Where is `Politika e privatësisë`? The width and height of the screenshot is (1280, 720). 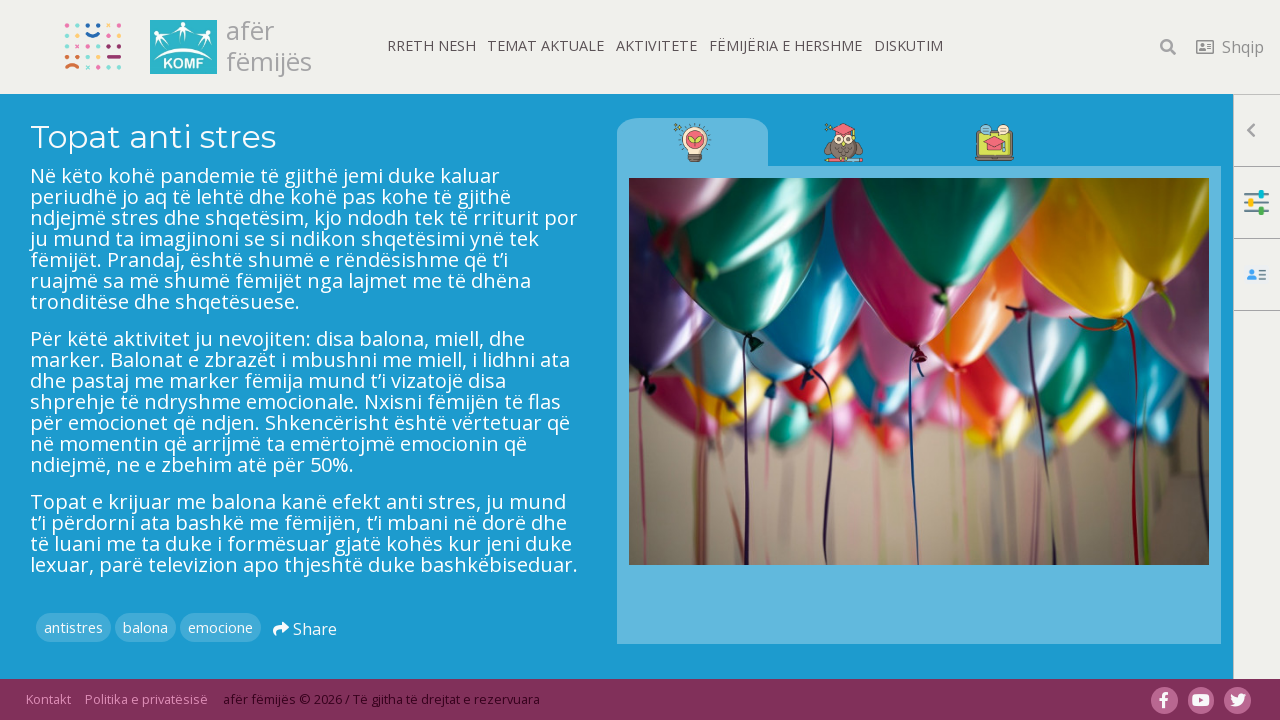
Politika e privatësisë is located at coordinates (146, 699).